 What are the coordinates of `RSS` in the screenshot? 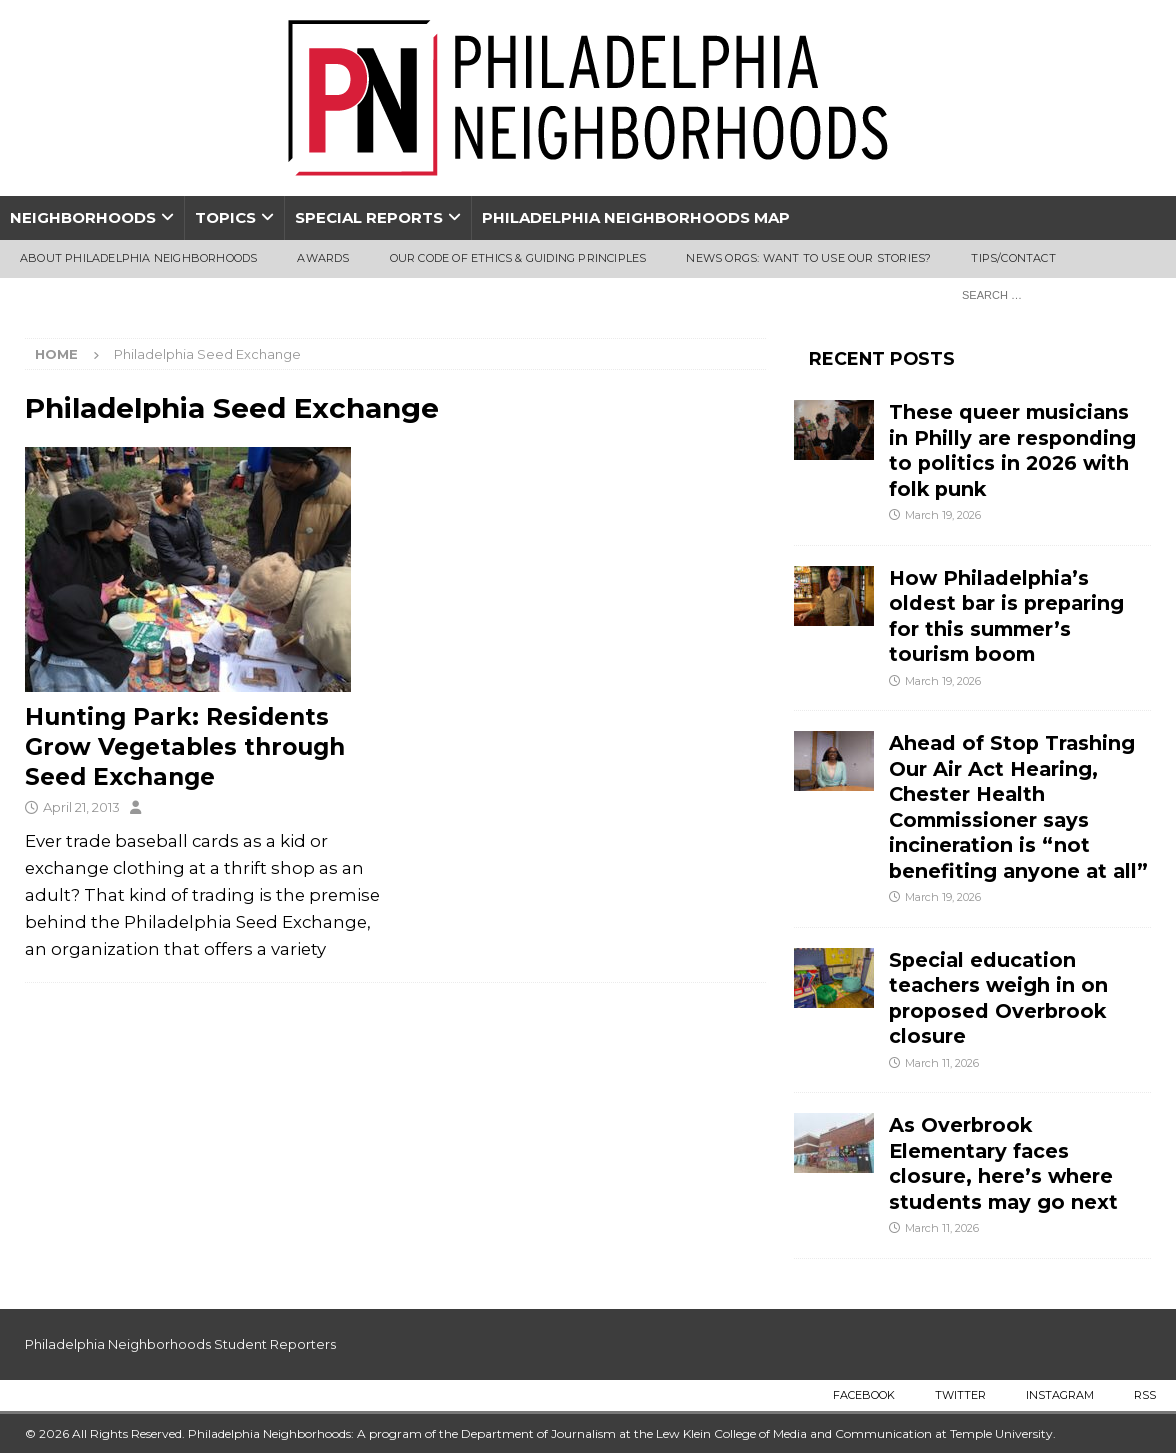 It's located at (1145, 1395).